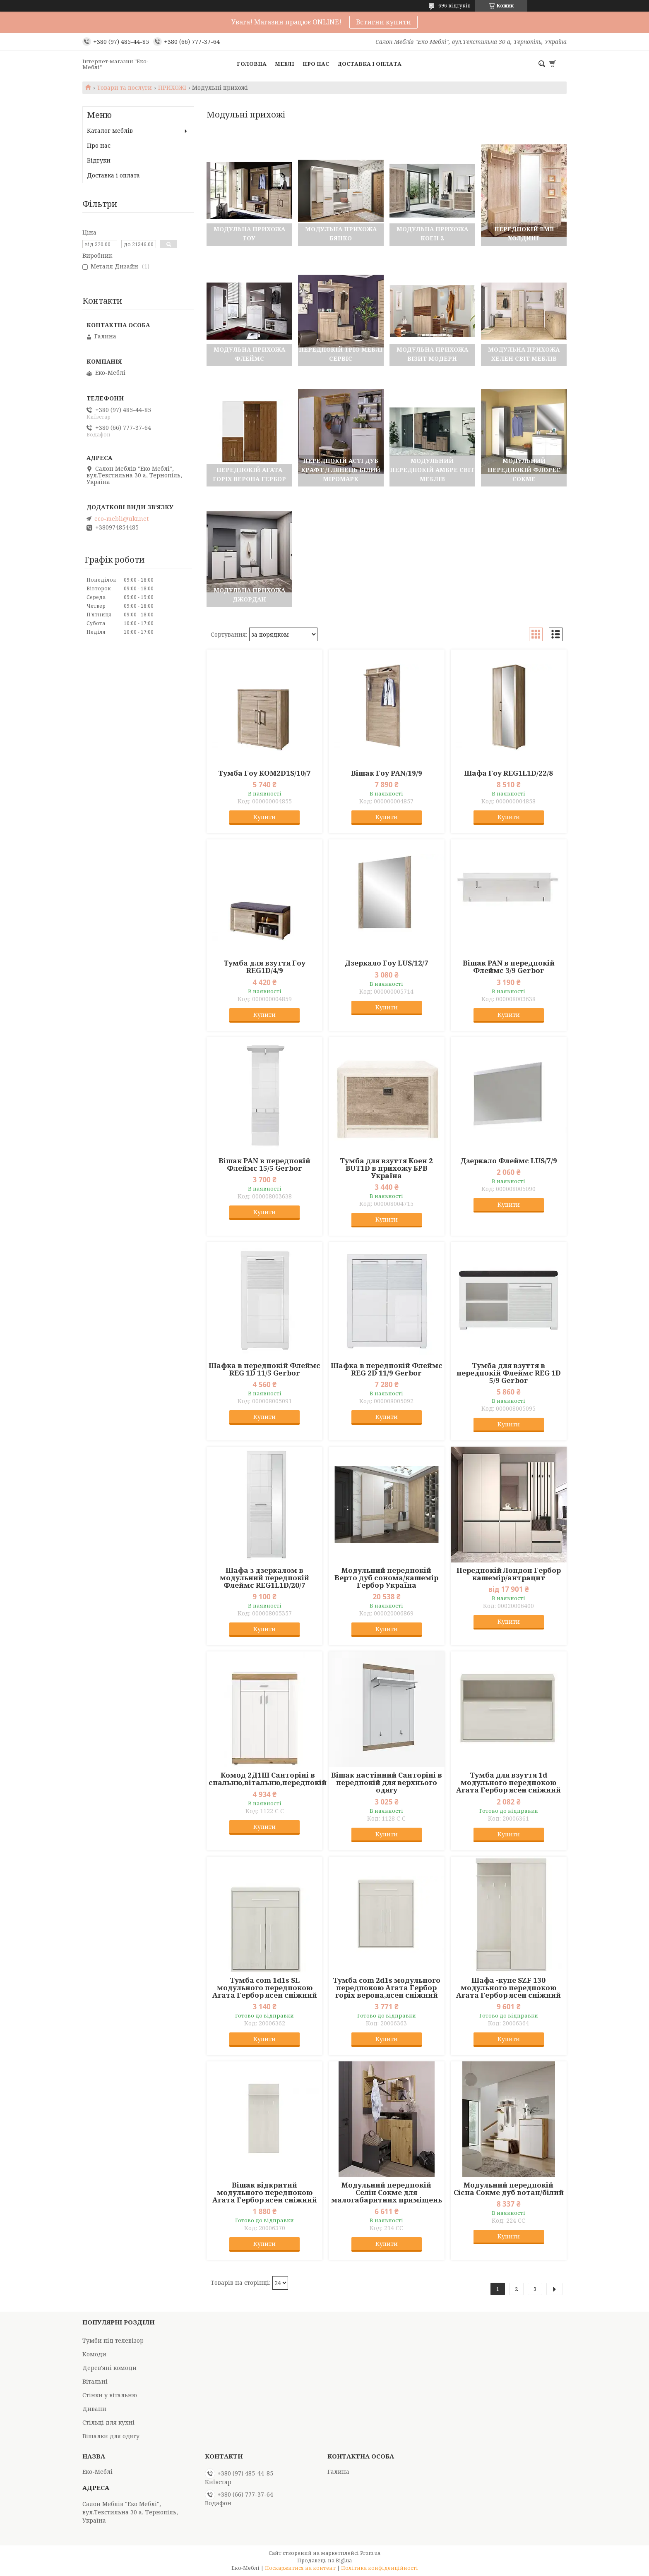  I want to click on Політика конфіденційності, so click(379, 2567).